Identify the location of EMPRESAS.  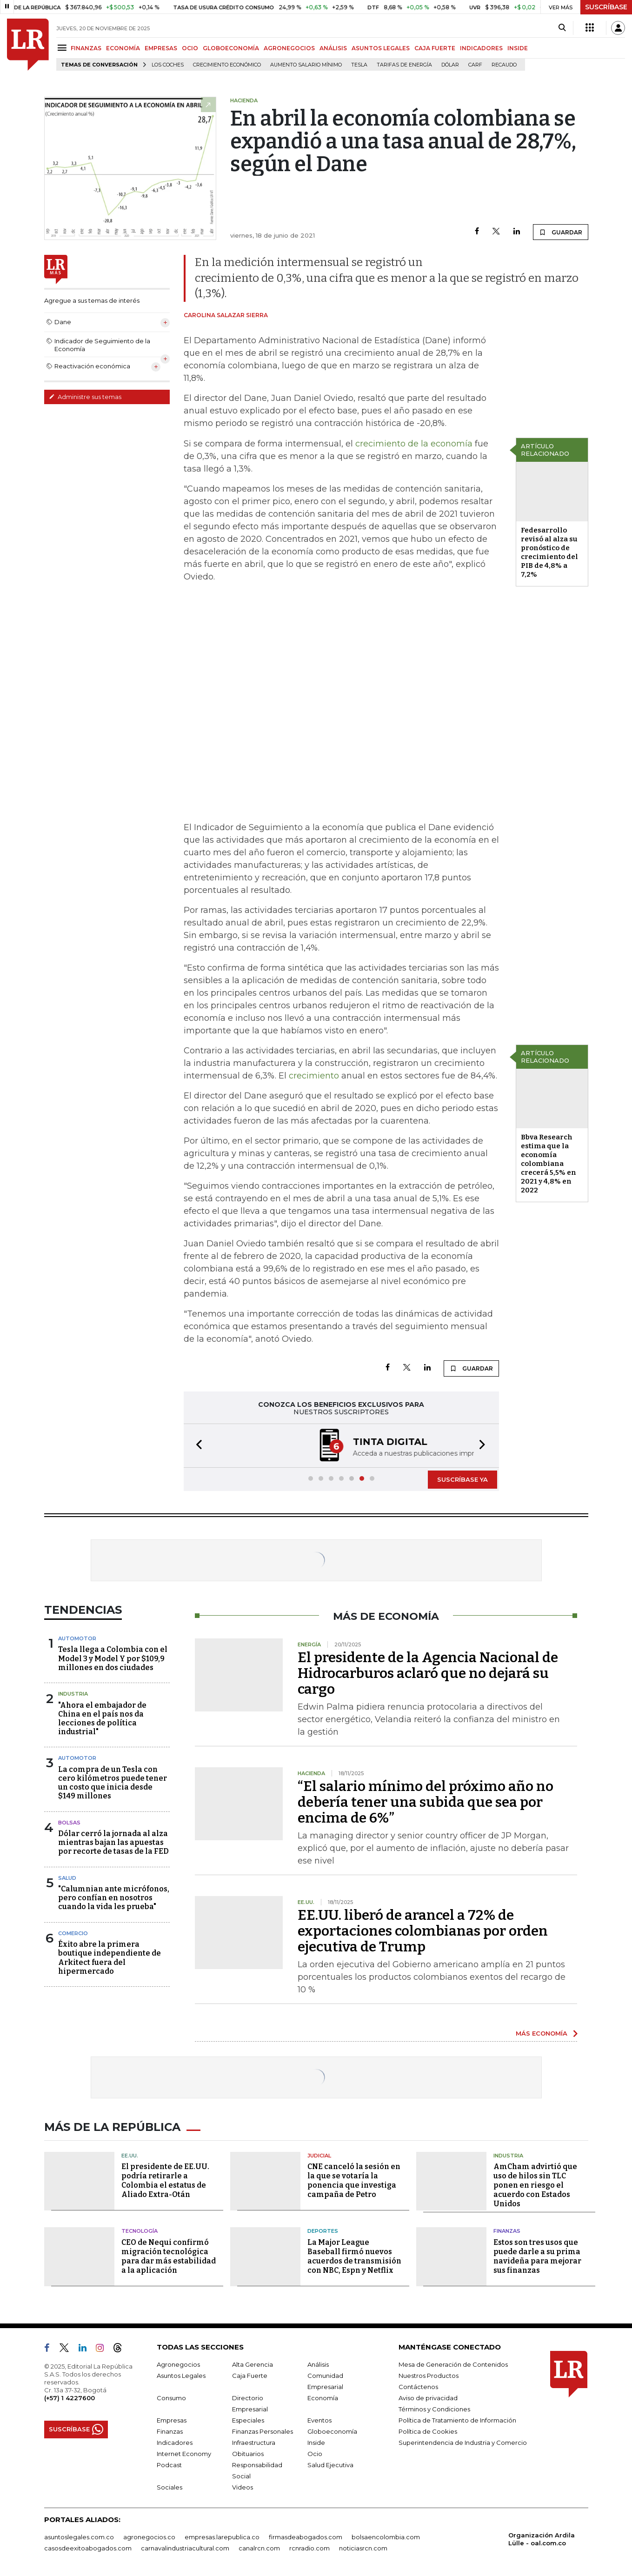
(161, 48).